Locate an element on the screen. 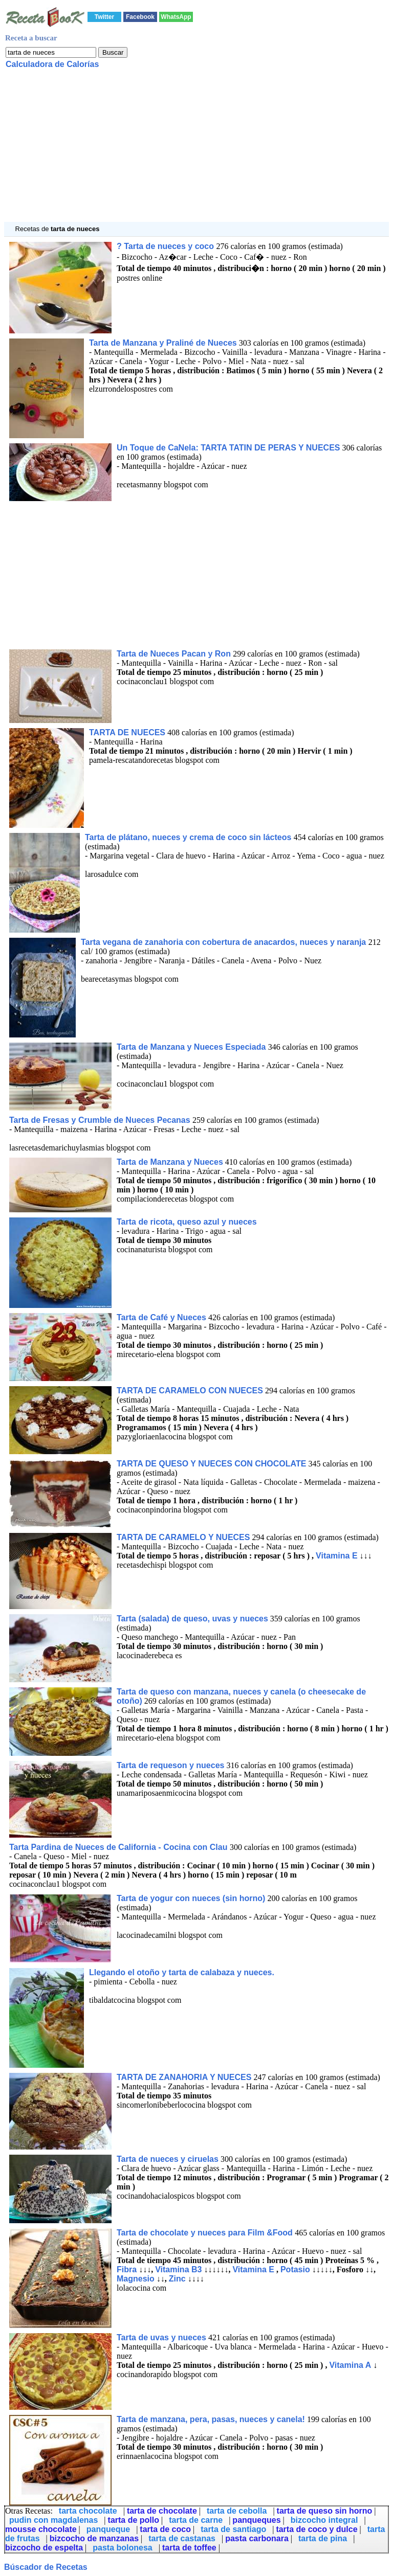 This screenshot has width=393, height=2576. tarta de pollo is located at coordinates (133, 2520).